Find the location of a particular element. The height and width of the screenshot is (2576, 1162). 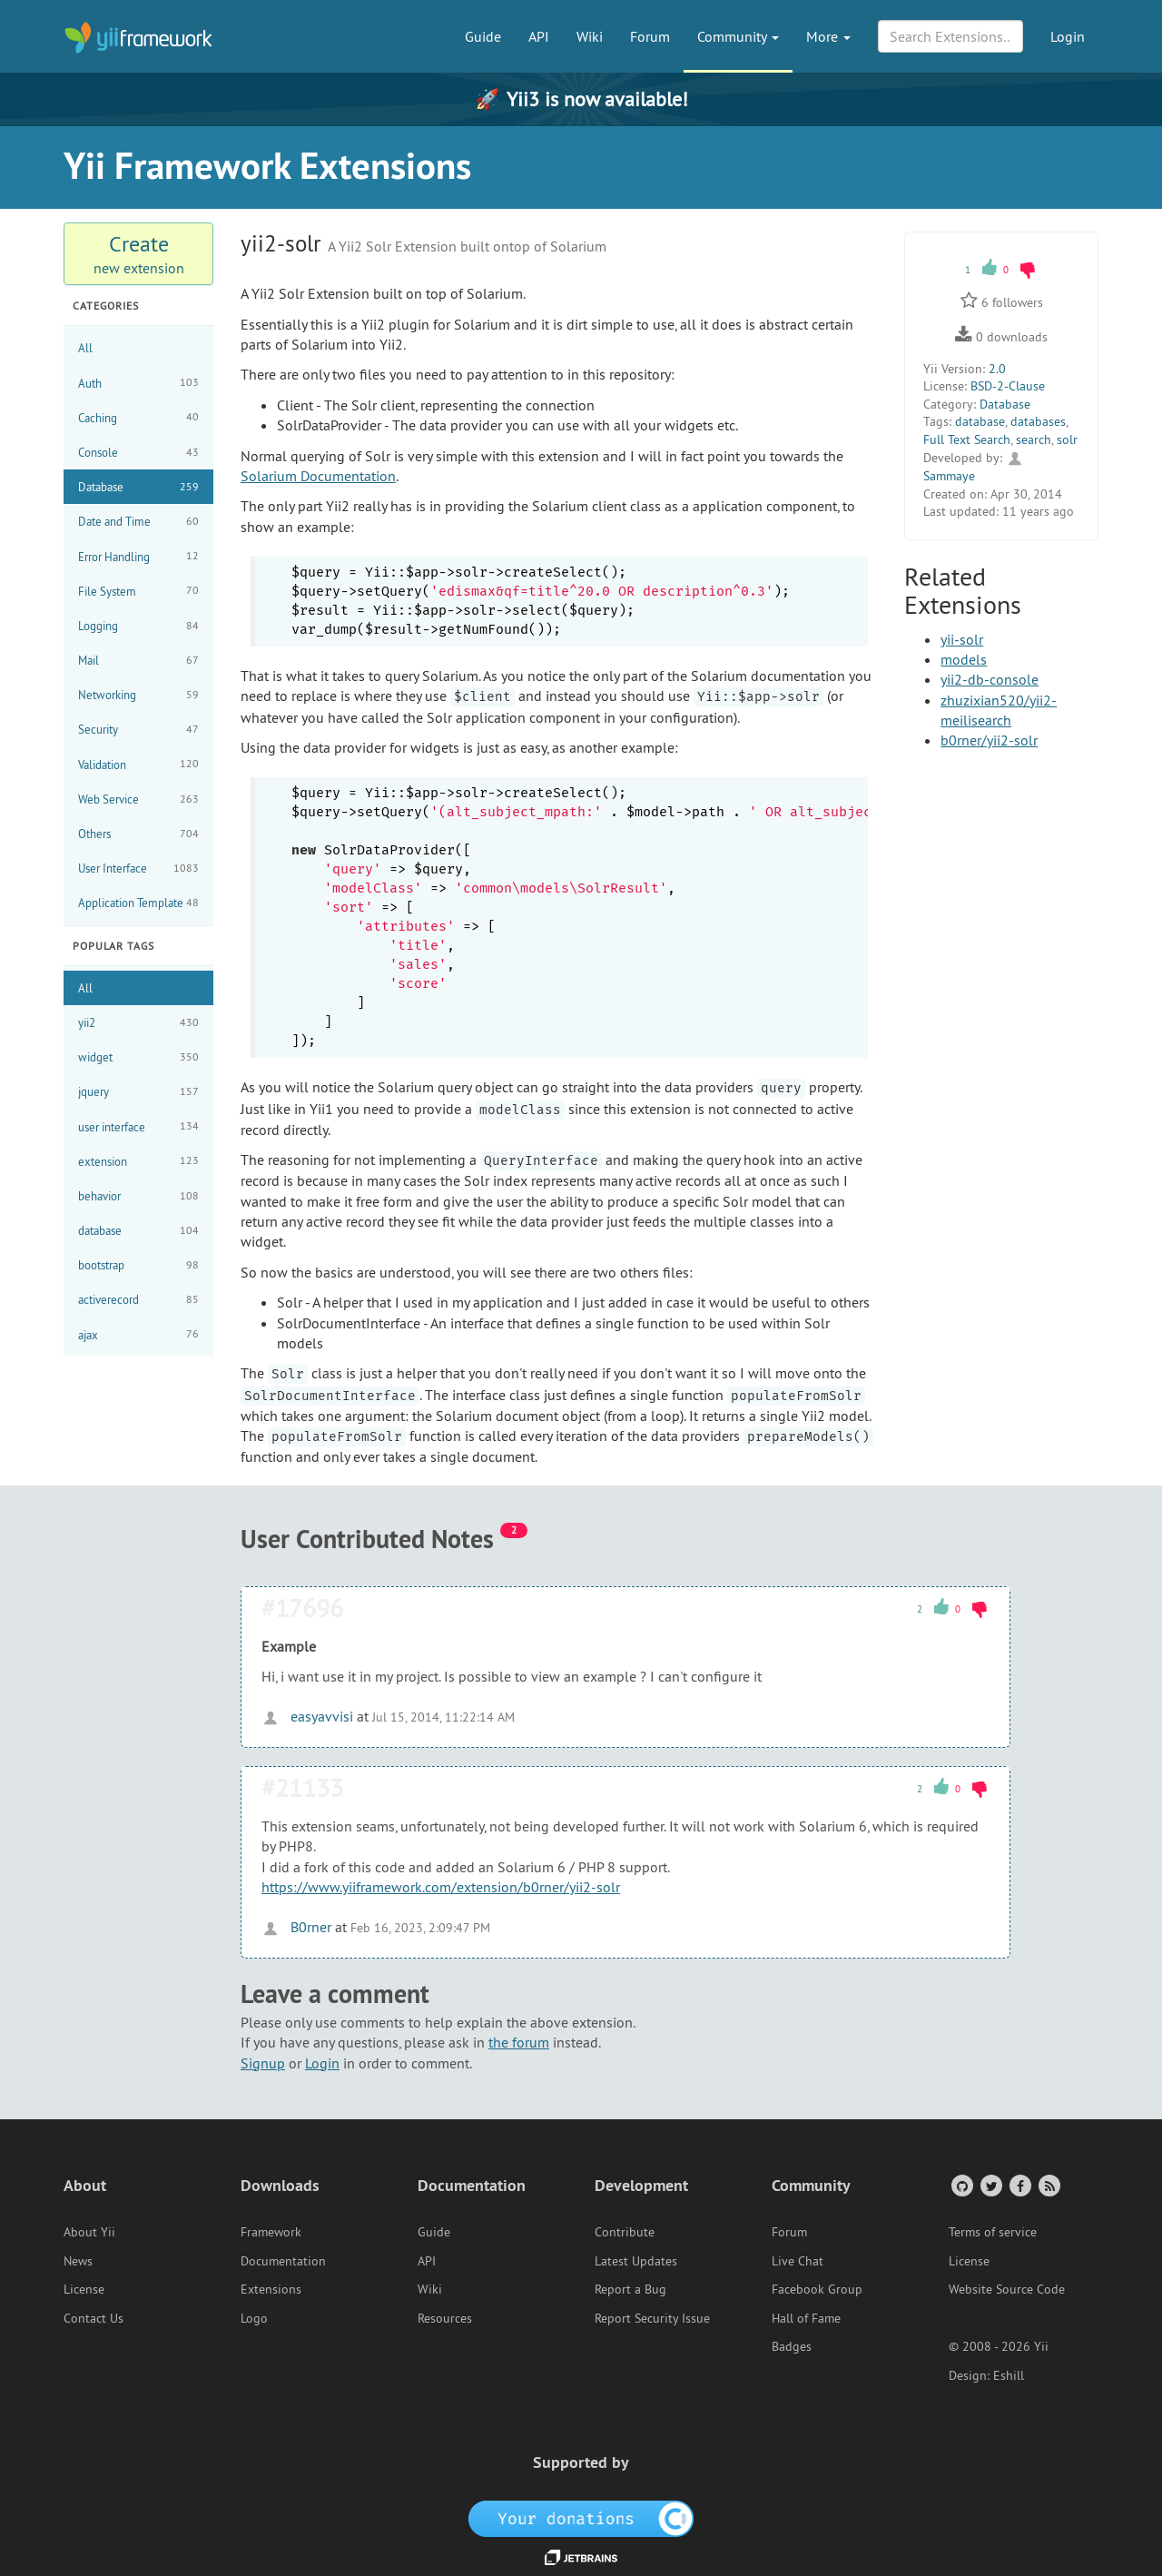

Caching is located at coordinates (138, 417).